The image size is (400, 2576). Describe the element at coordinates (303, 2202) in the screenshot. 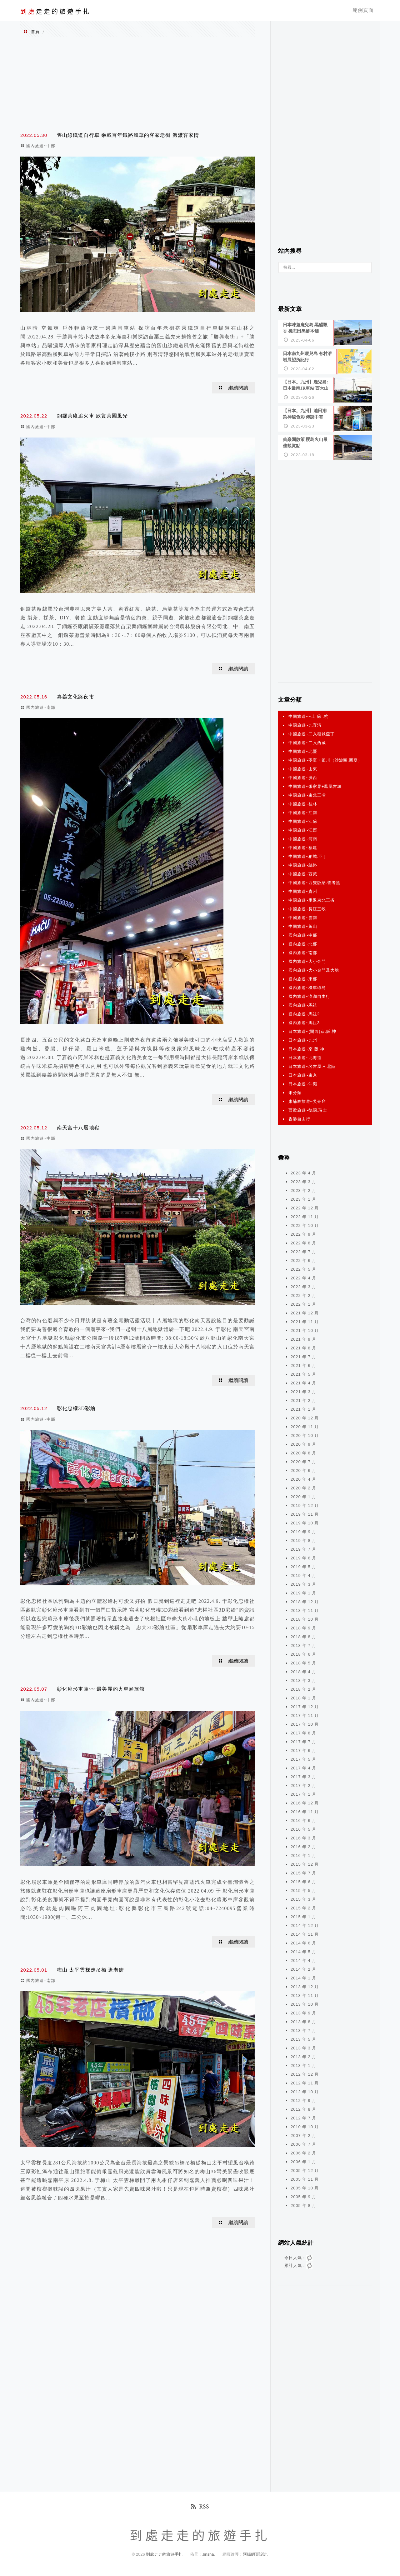

I see `2005 年 8 月` at that location.